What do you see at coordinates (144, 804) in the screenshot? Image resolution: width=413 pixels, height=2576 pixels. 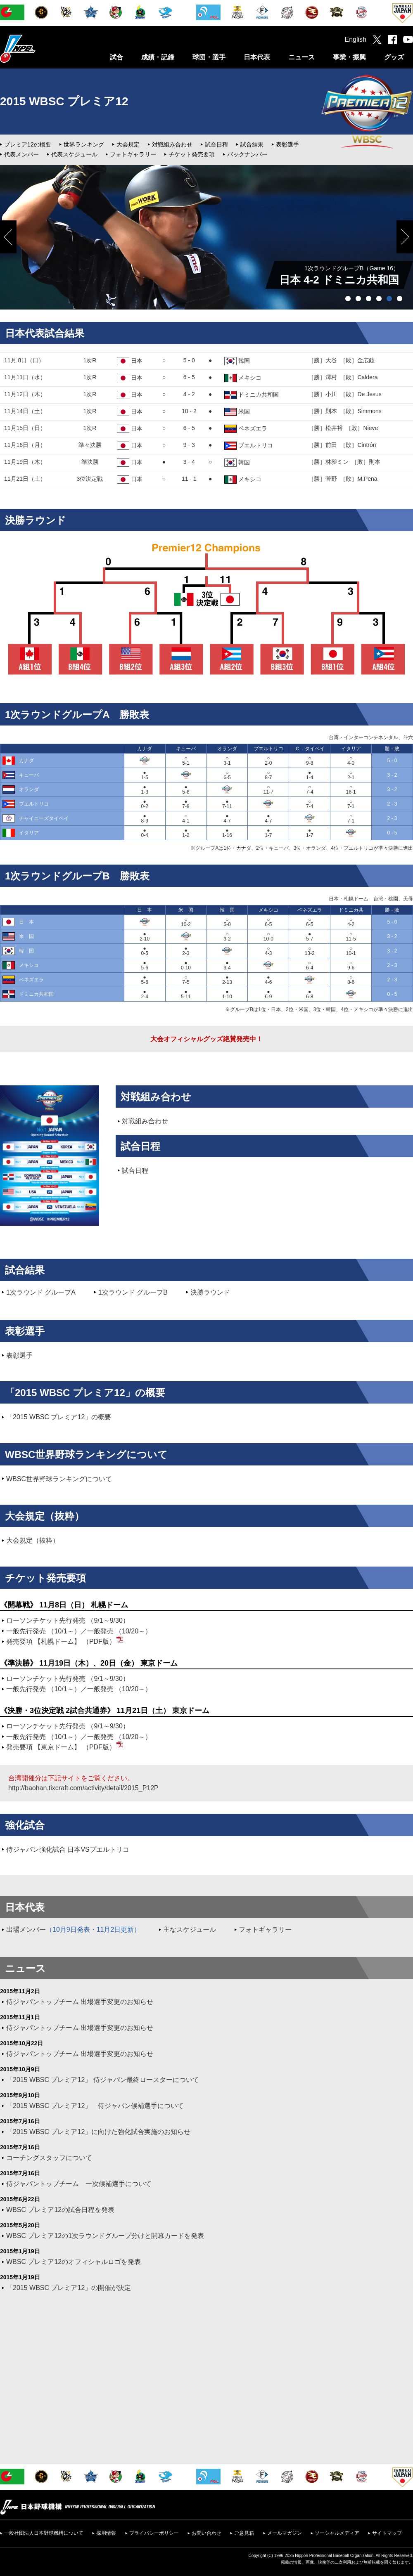 I see `●0-2` at bounding box center [144, 804].